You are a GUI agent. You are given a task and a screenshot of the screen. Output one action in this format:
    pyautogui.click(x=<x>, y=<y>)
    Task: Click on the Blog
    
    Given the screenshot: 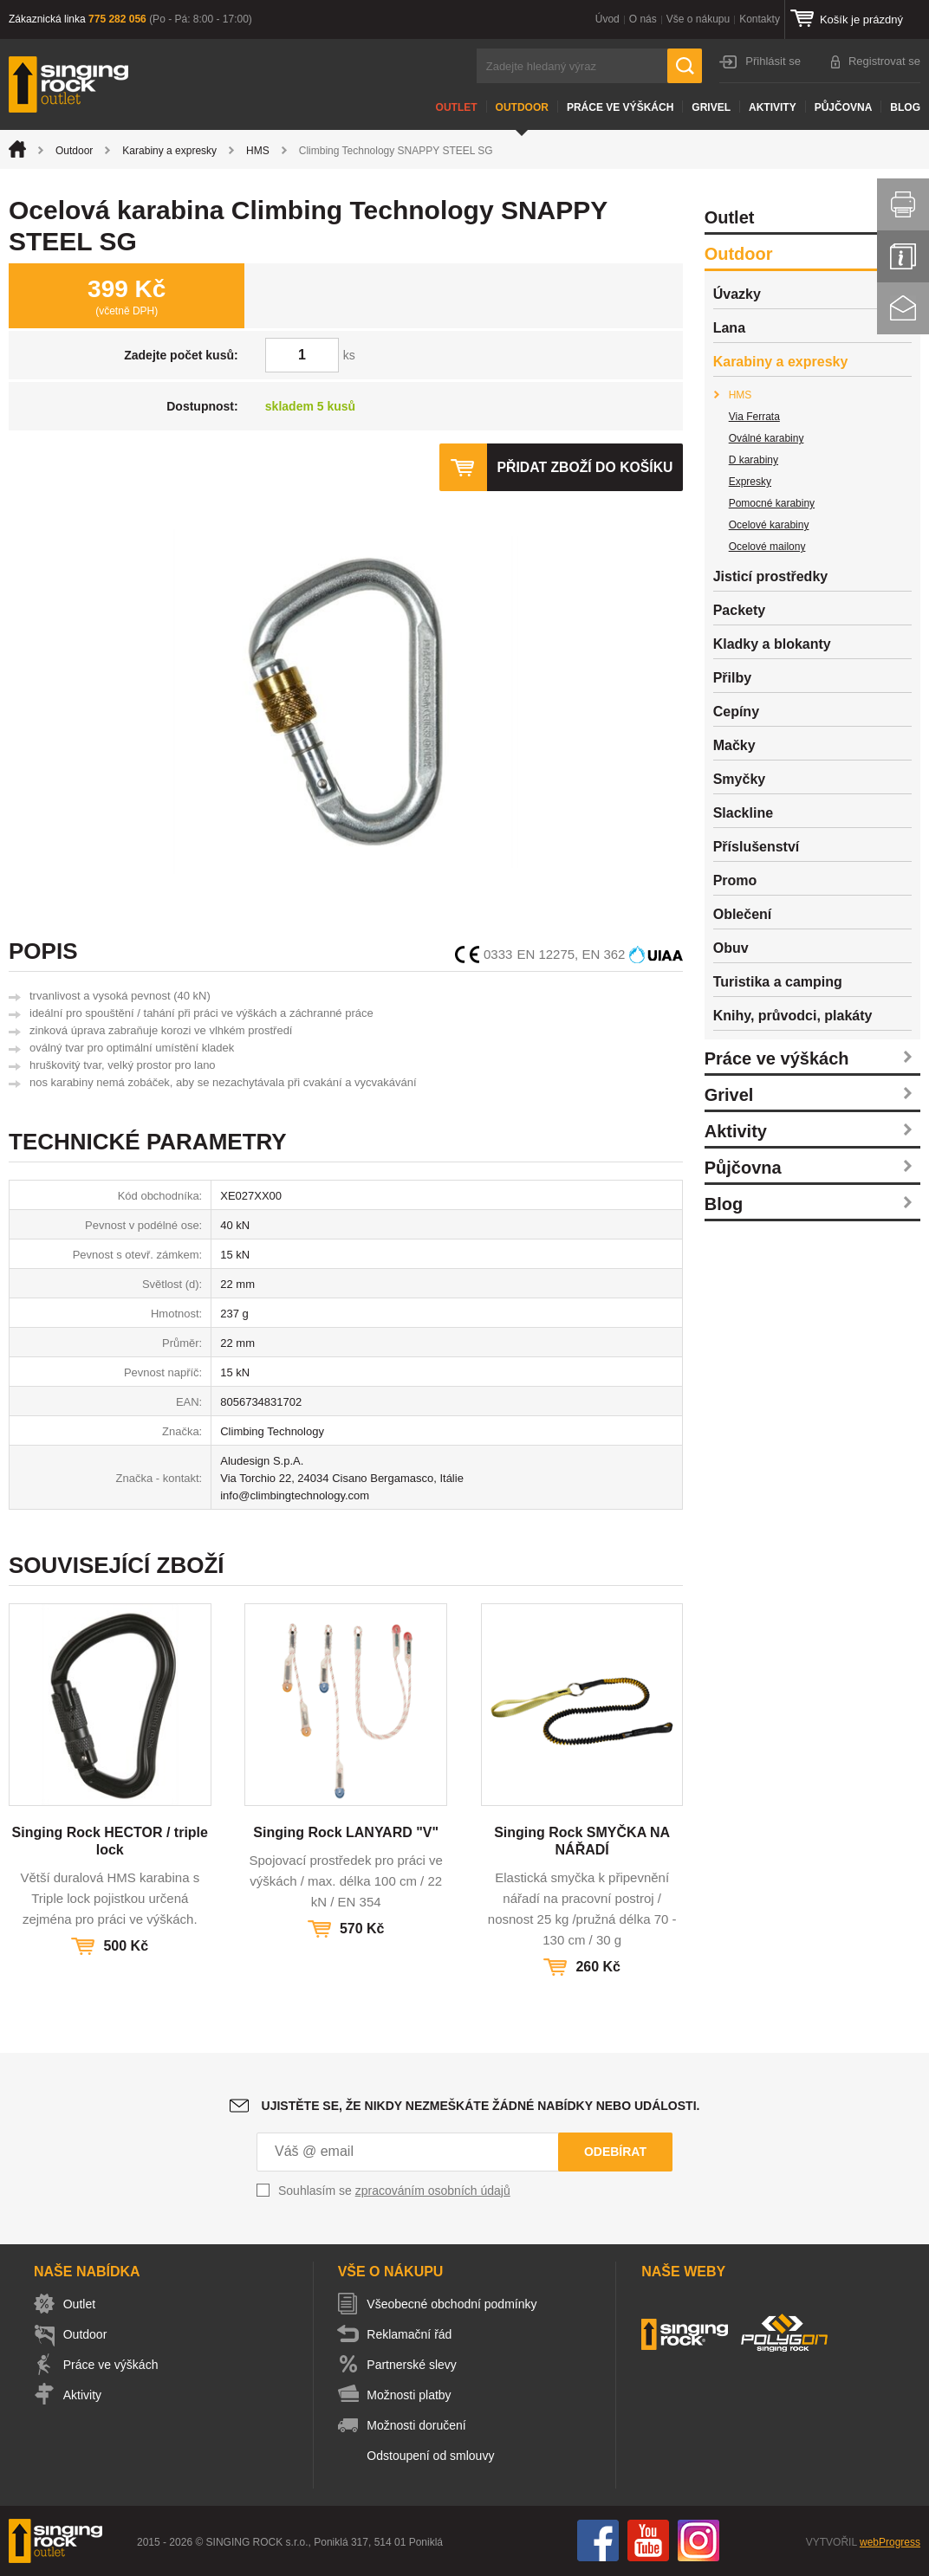 What is the action you would take?
    pyautogui.click(x=905, y=107)
    